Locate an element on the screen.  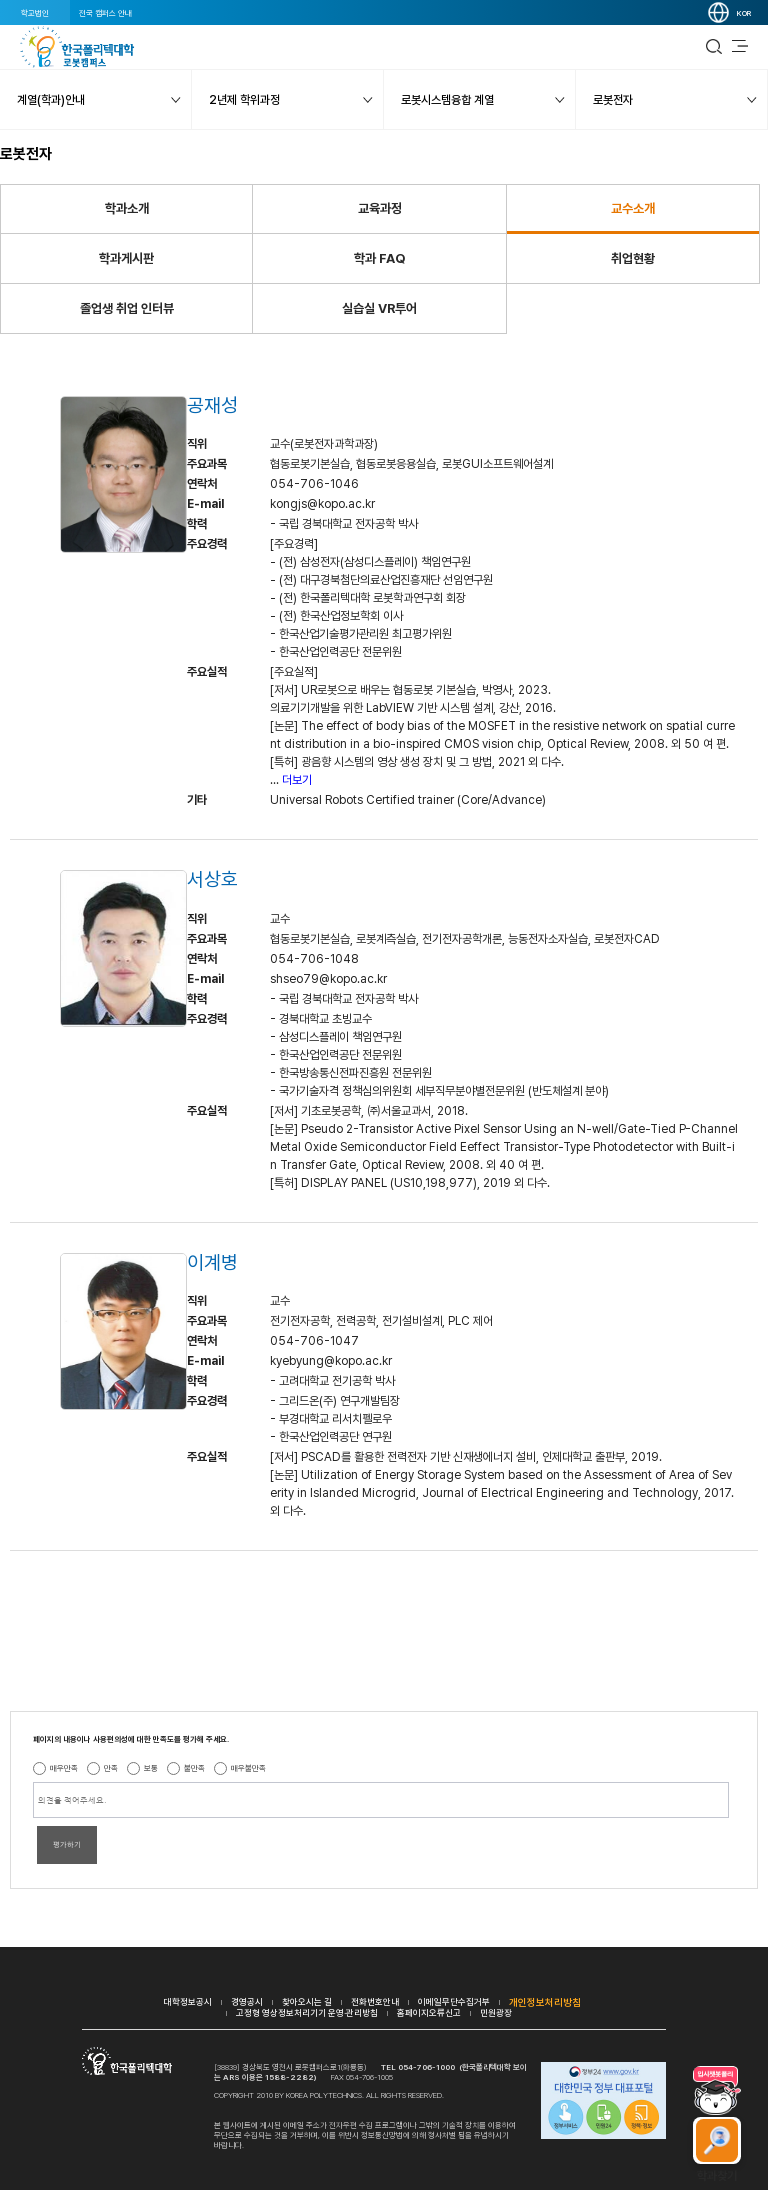
고정형 영상정보처리기기 운영·관리방침 is located at coordinates (307, 2012).